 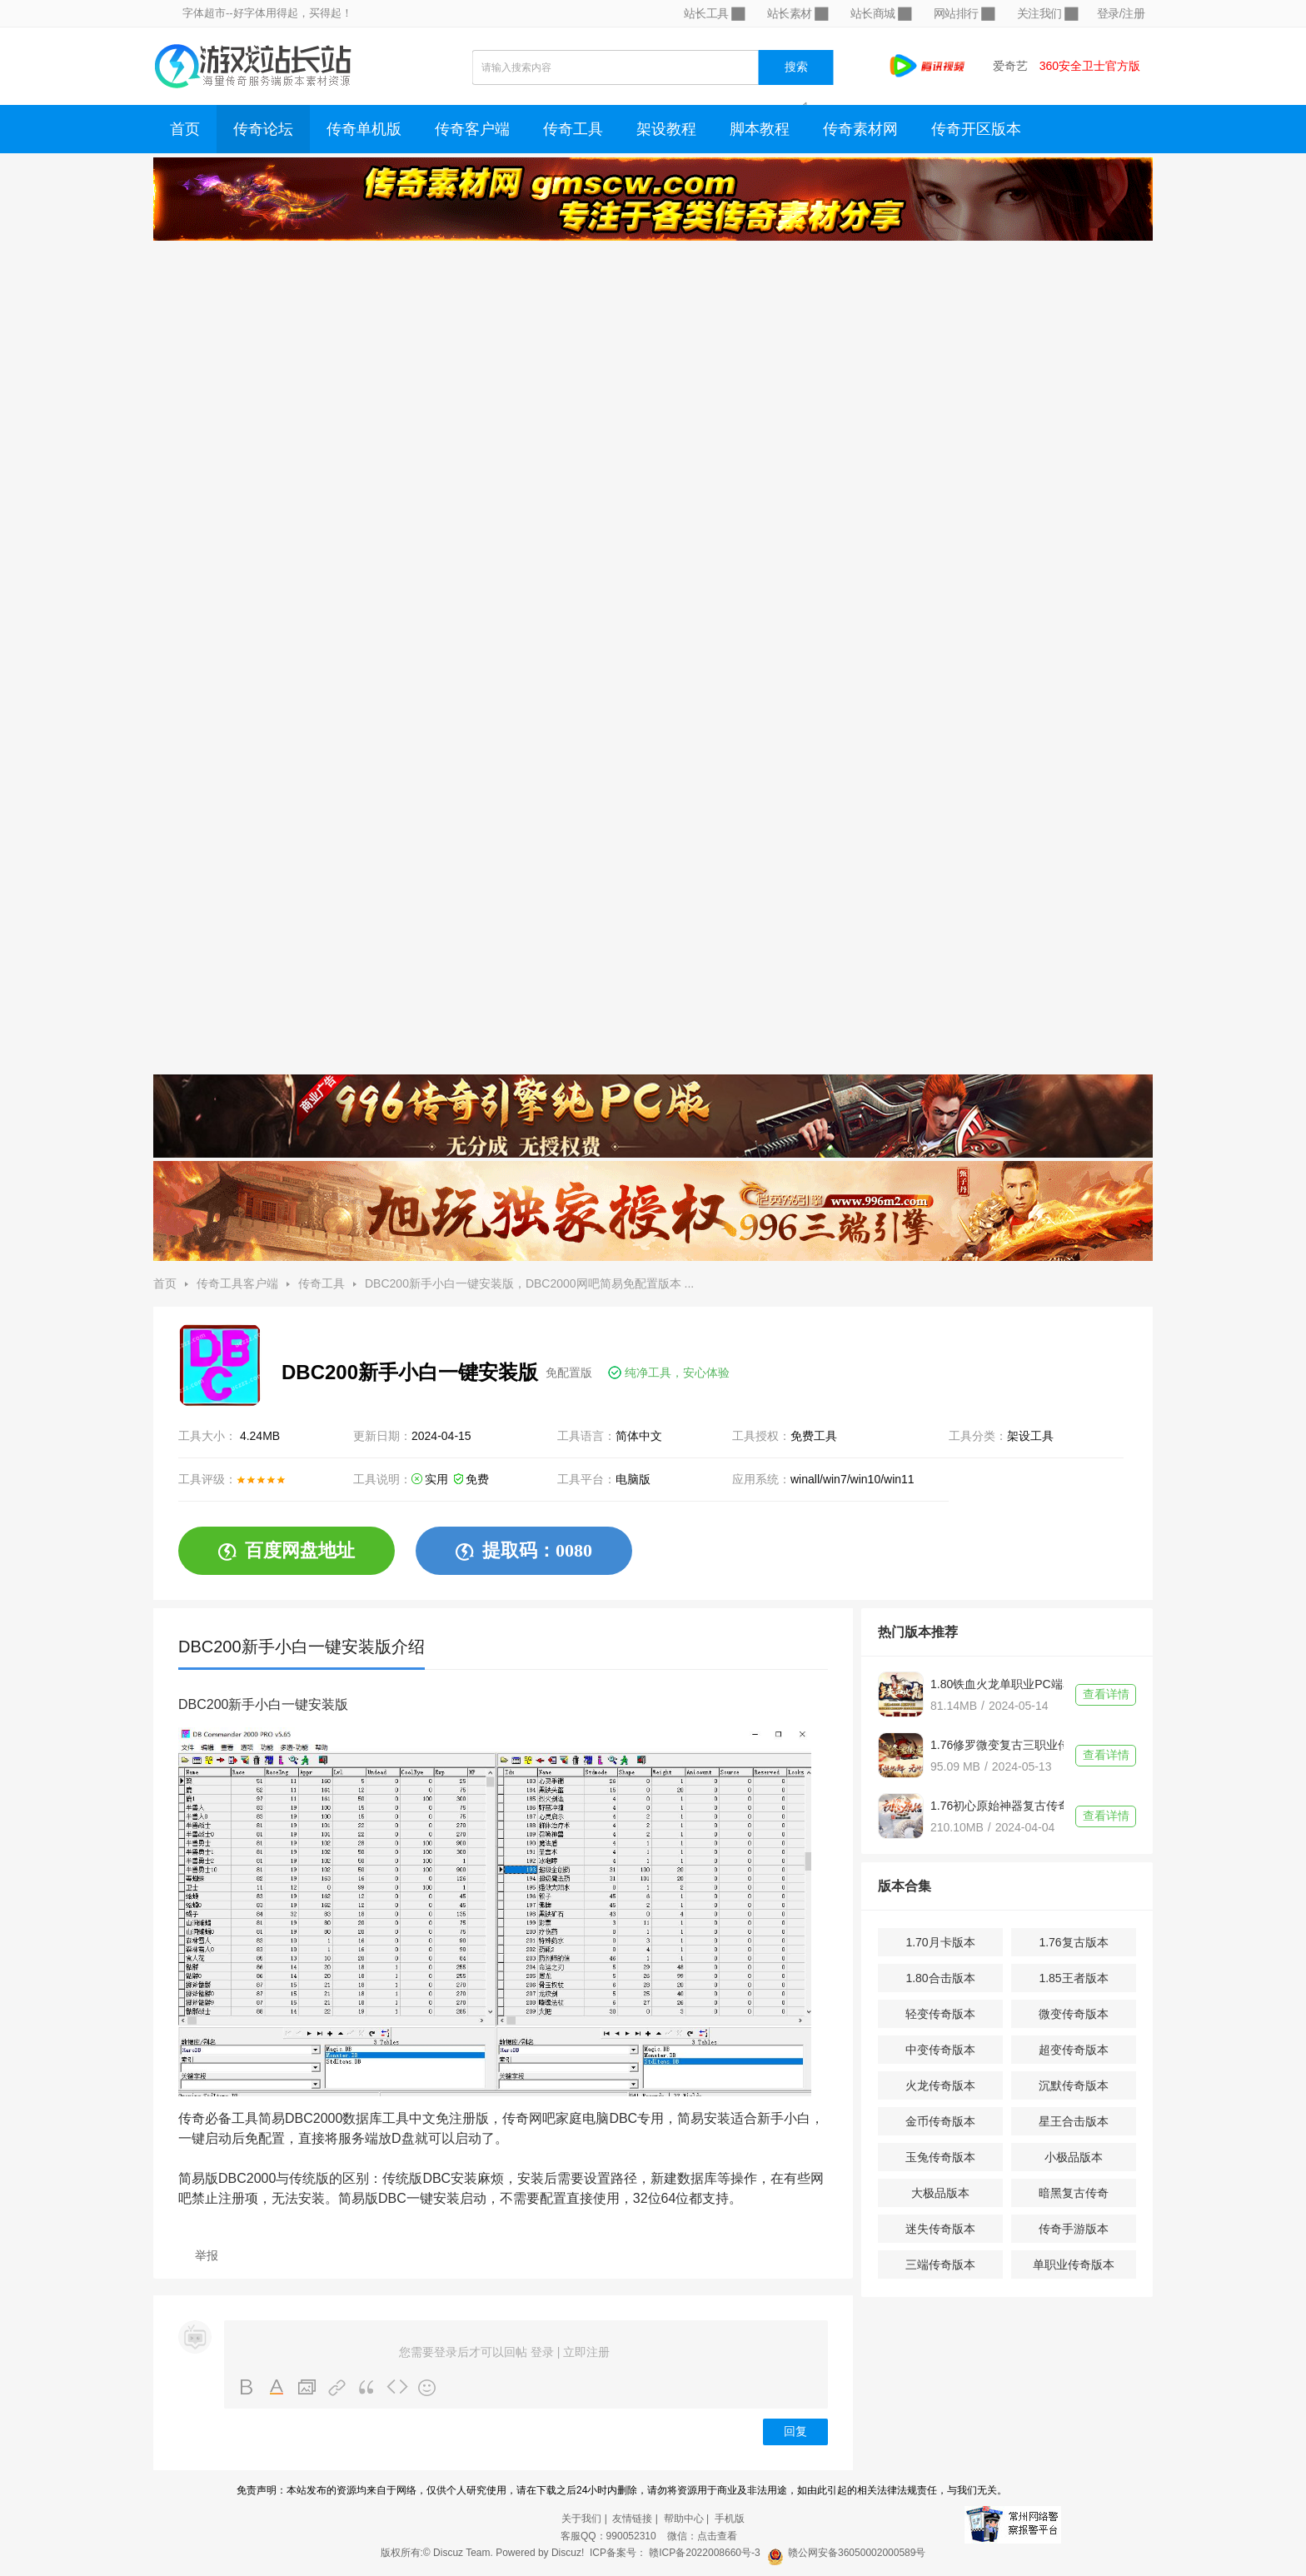 What do you see at coordinates (717, 2536) in the screenshot?
I see `点击查看` at bounding box center [717, 2536].